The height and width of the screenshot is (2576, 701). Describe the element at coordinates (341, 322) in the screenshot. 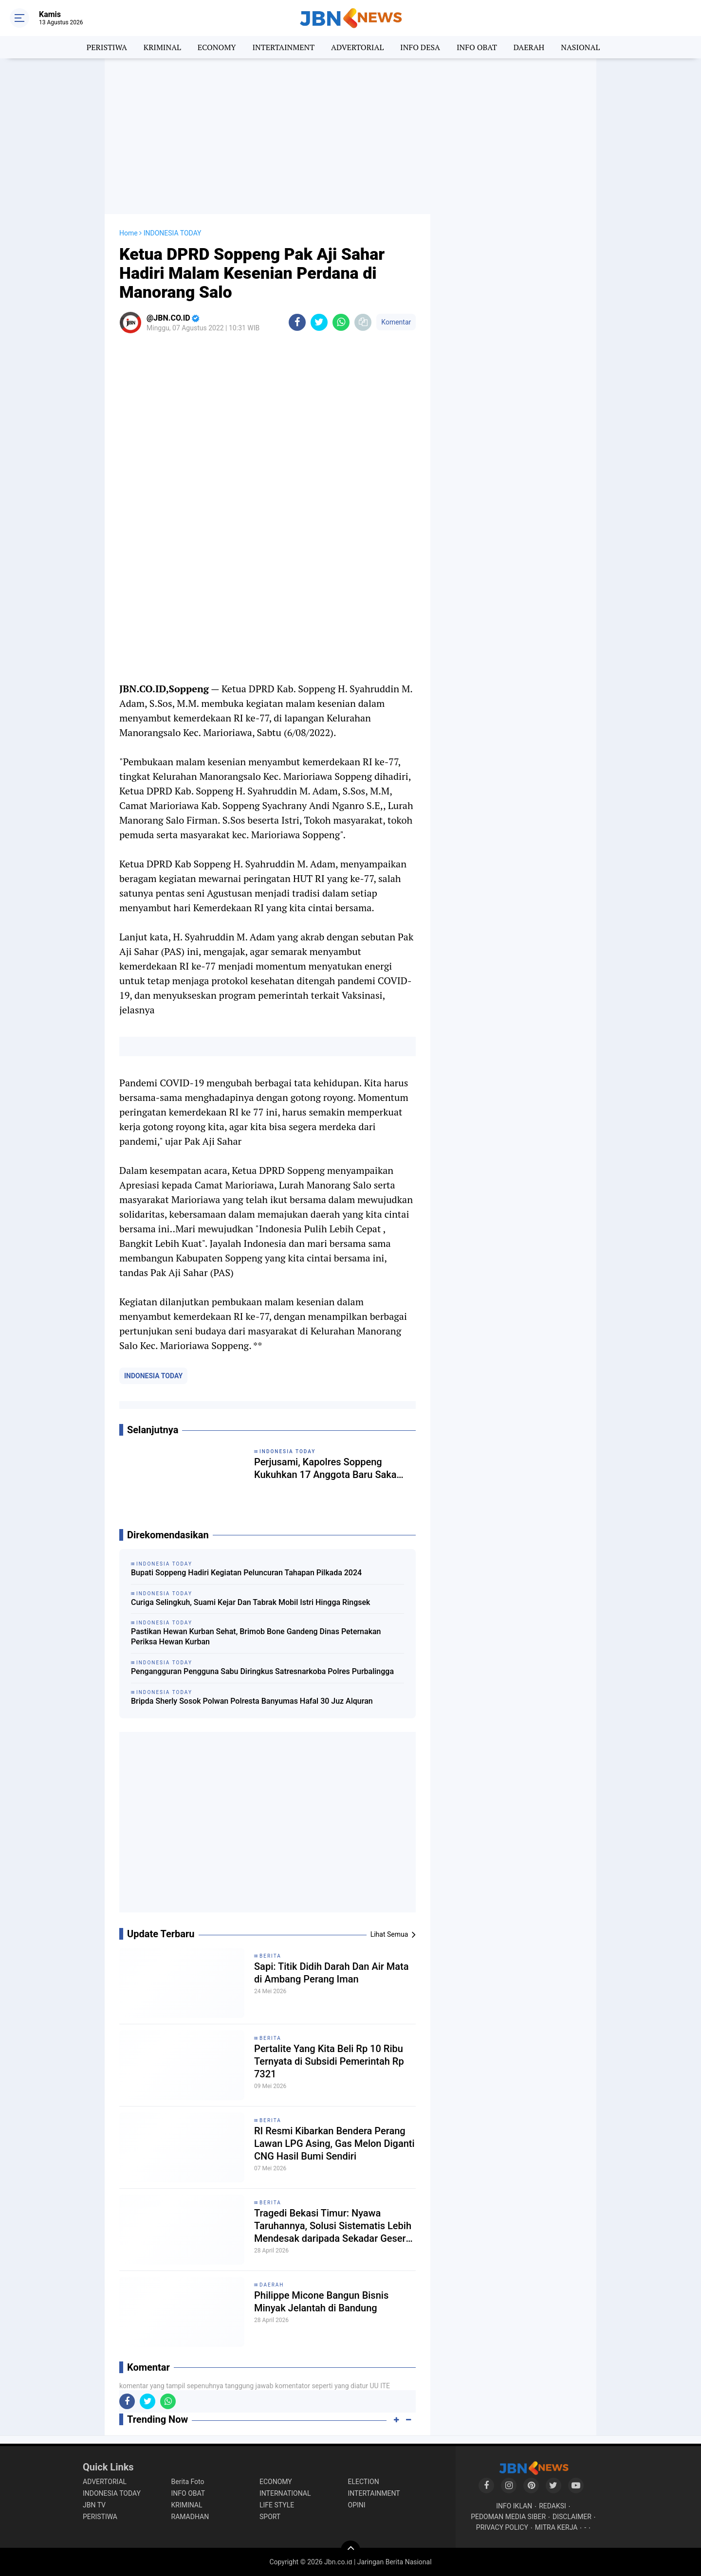

I see `[share-whatsapp]` at that location.